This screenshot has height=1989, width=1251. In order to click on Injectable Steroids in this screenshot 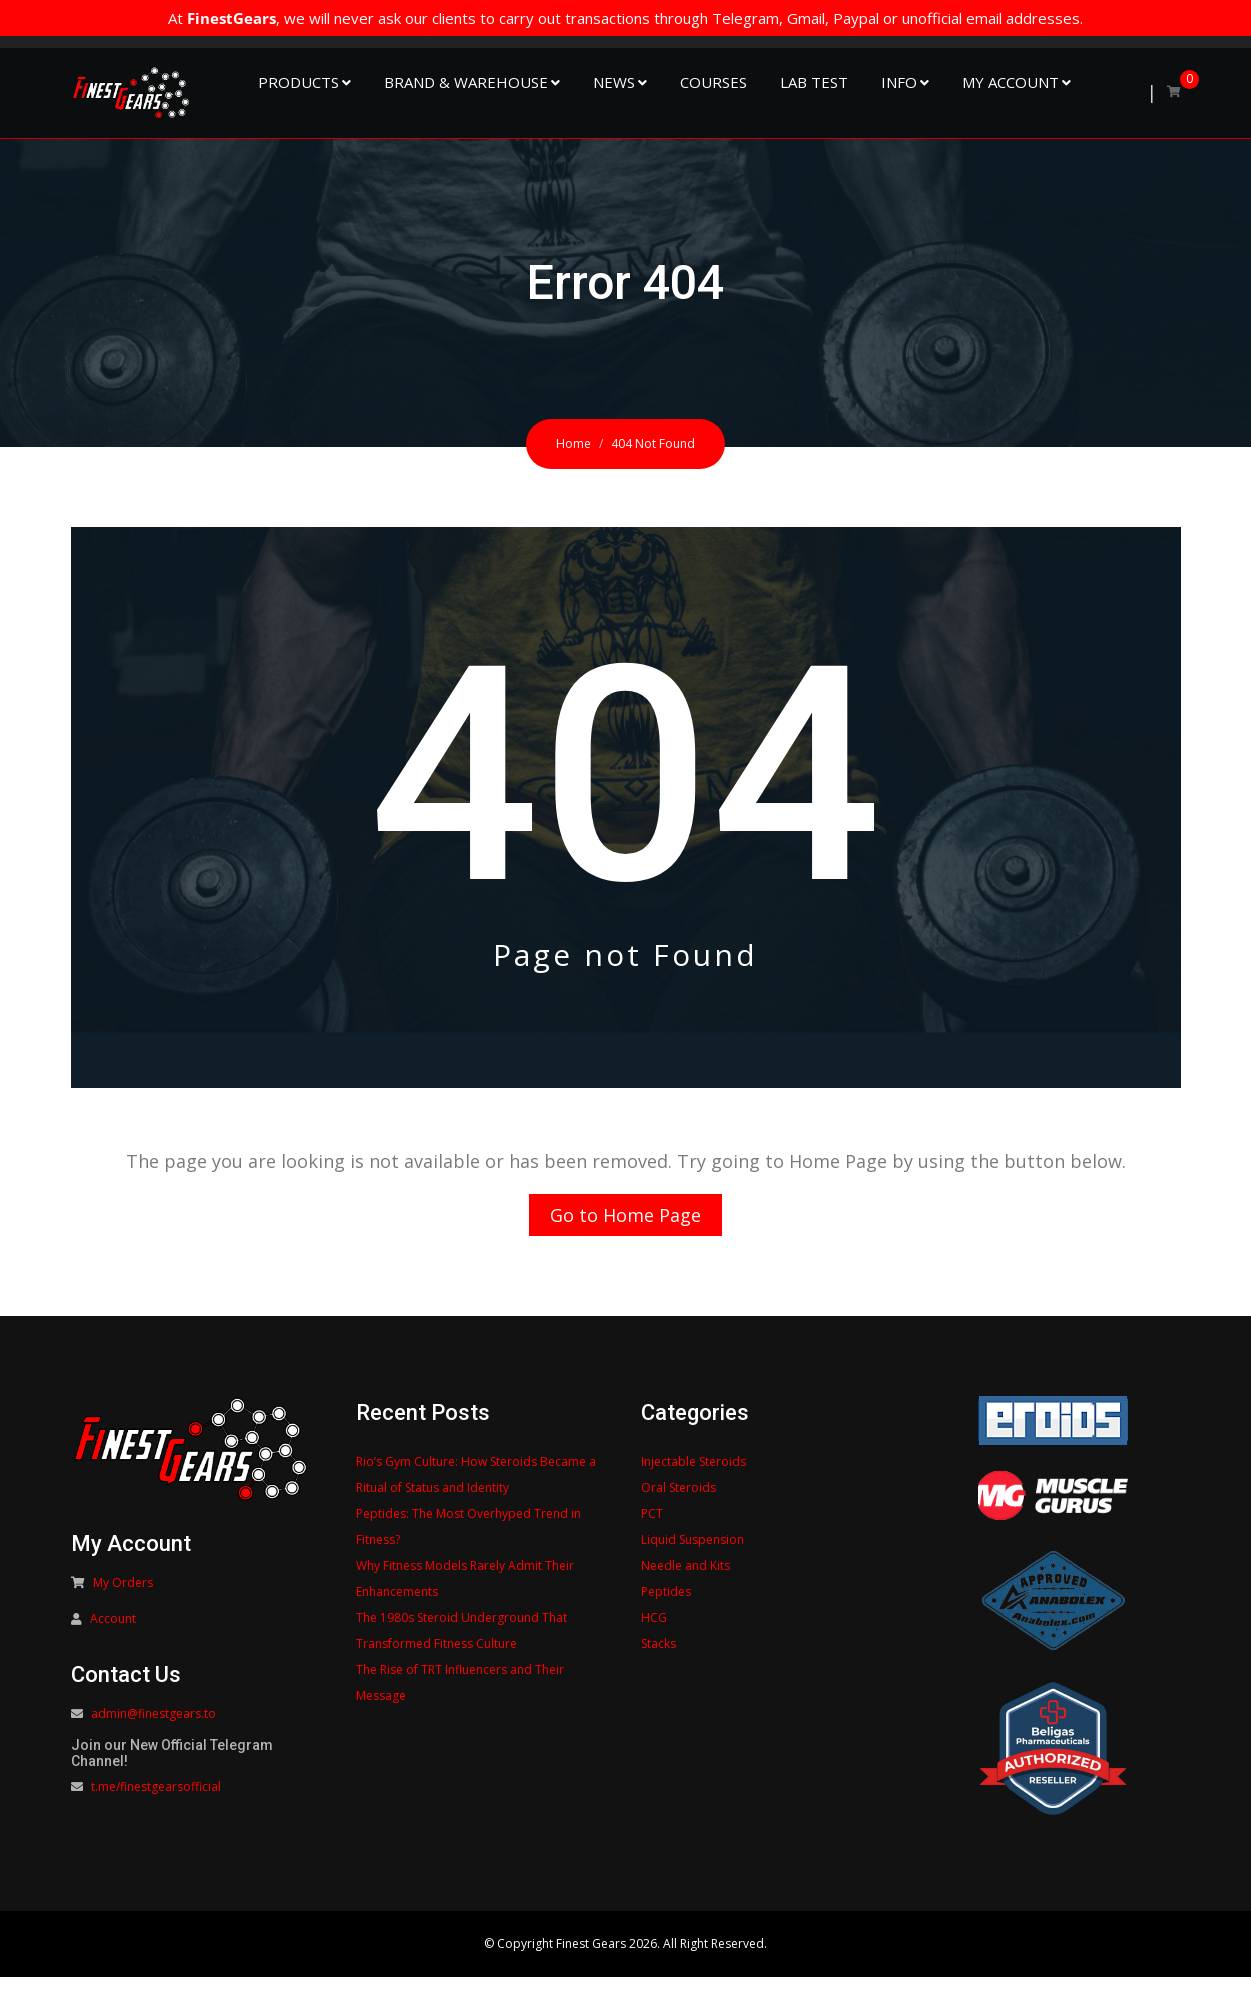, I will do `click(693, 1473)`.